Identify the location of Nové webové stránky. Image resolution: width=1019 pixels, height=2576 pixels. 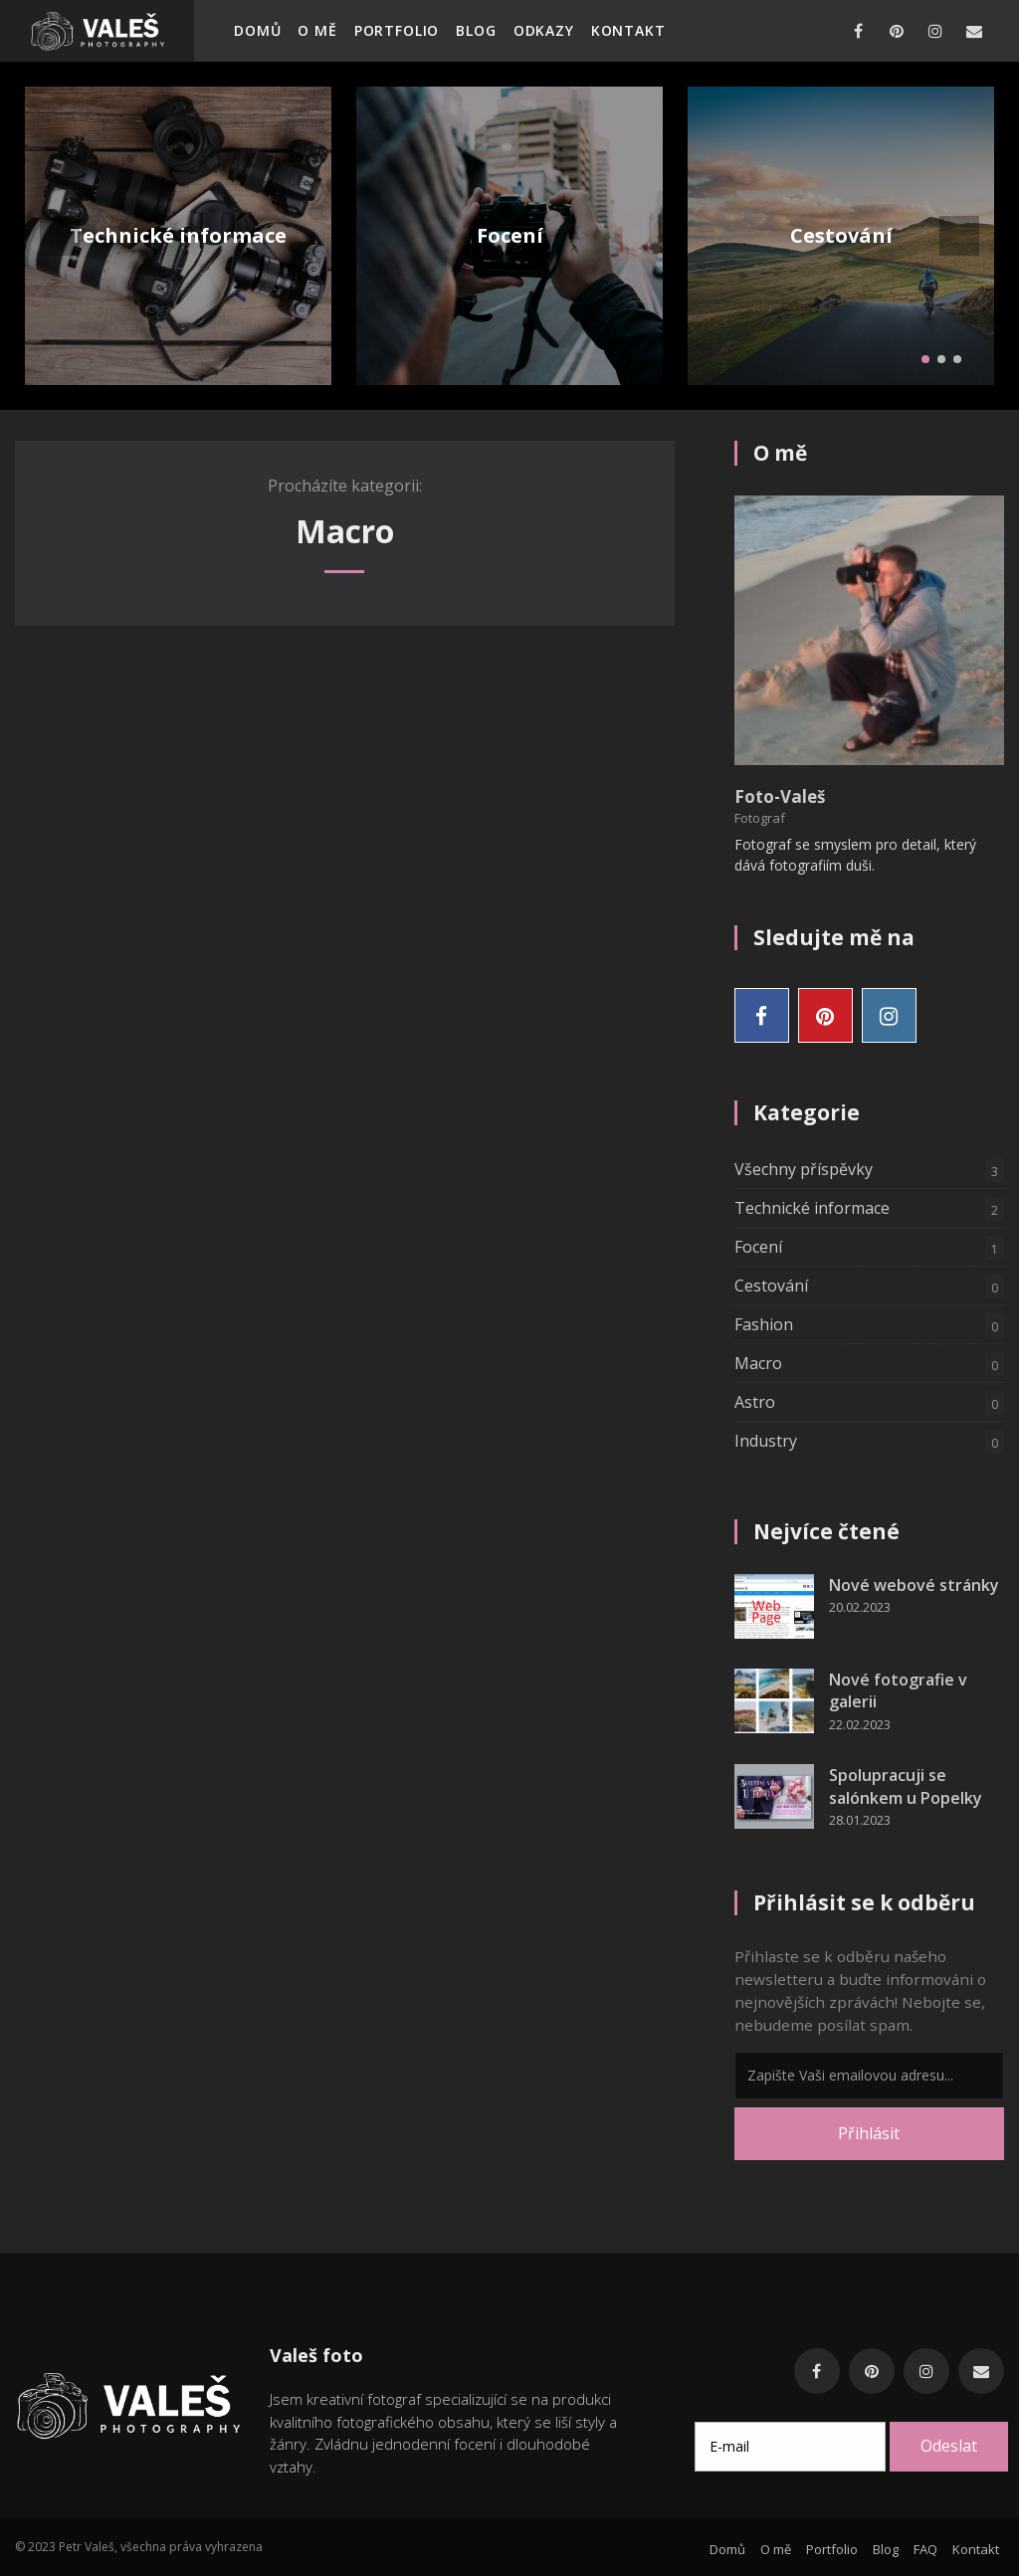
(914, 1585).